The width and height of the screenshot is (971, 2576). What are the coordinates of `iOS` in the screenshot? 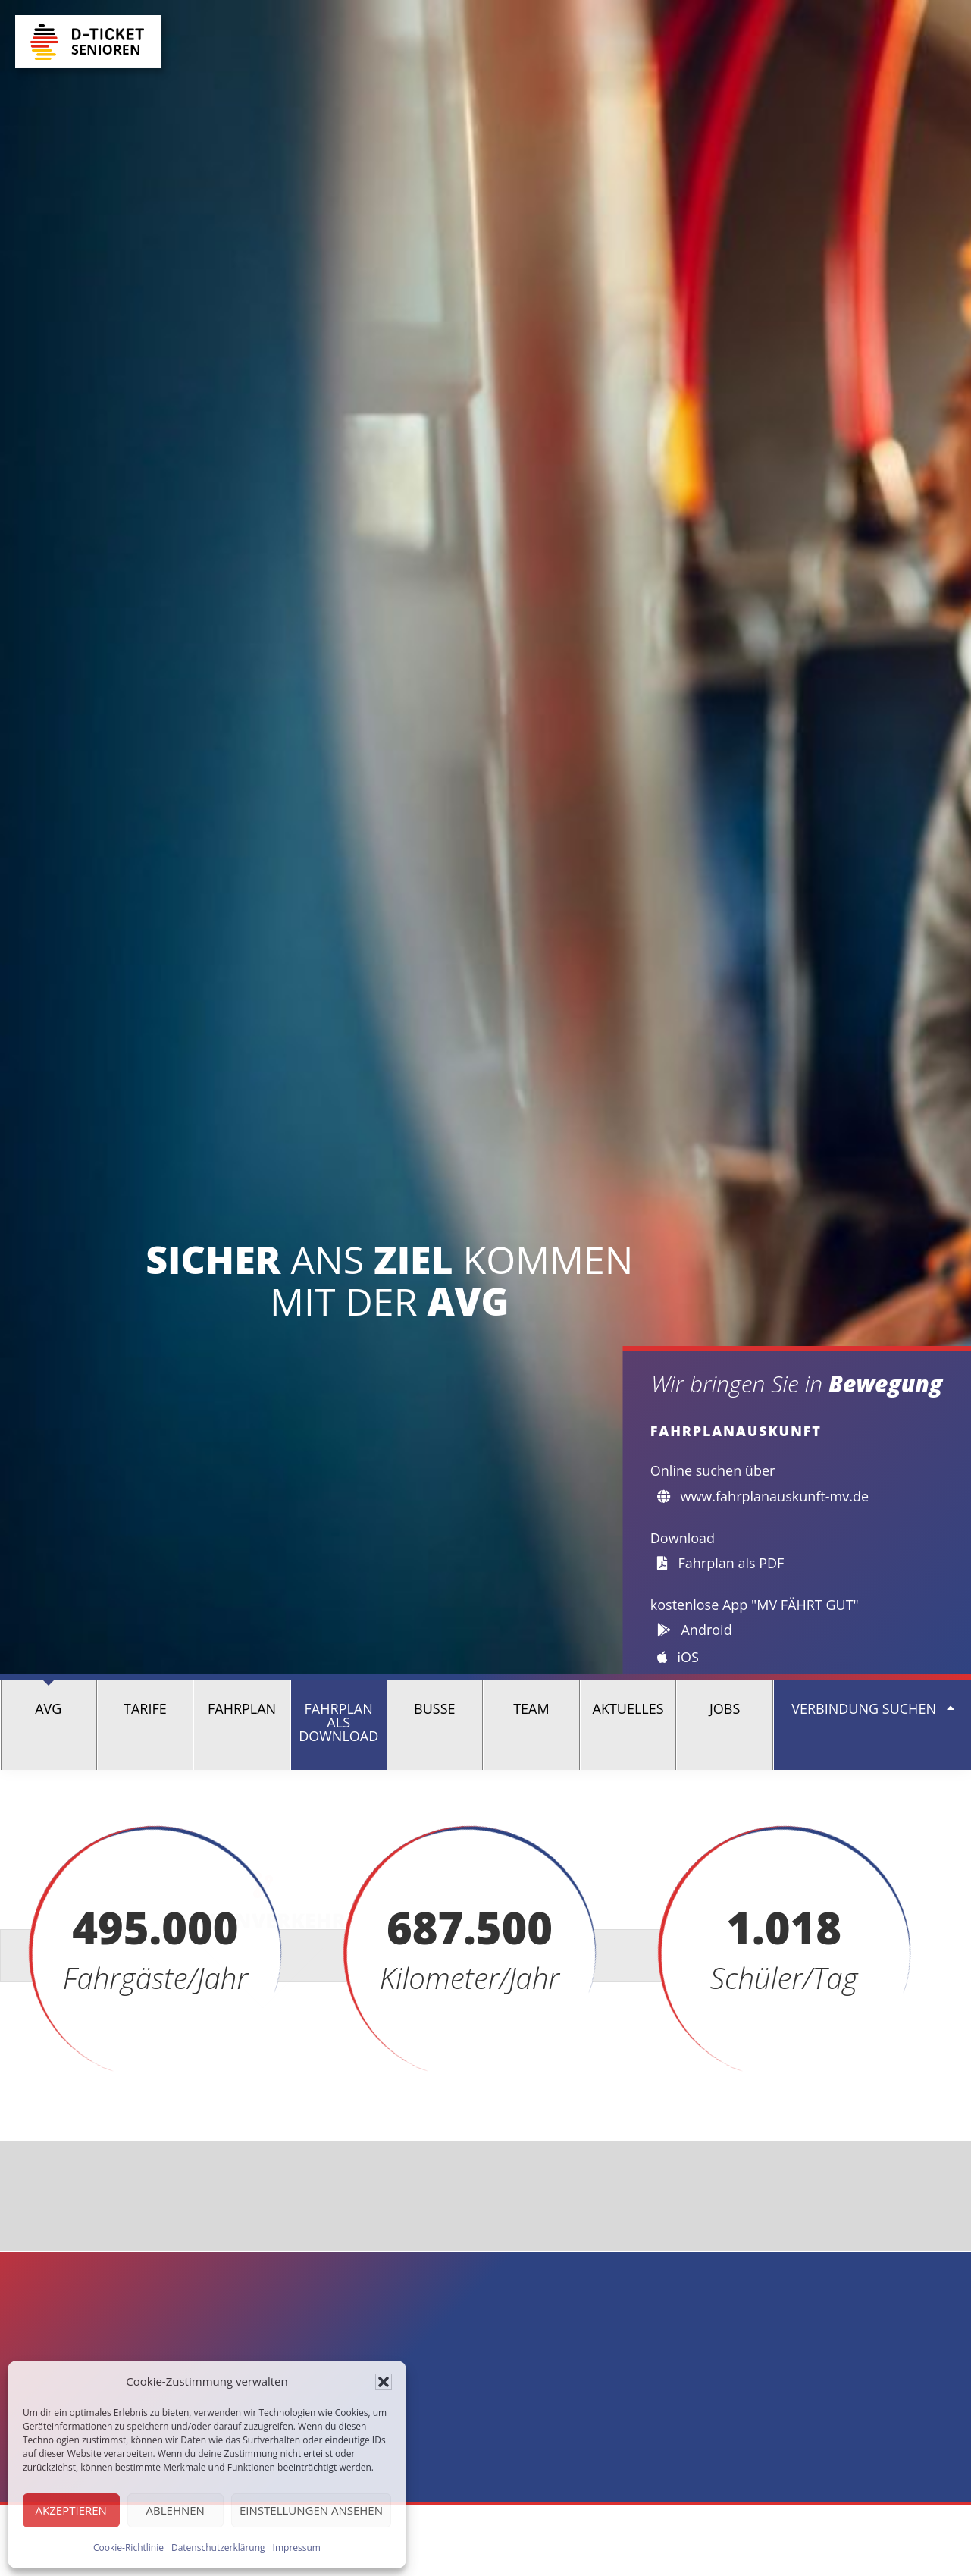 It's located at (678, 1657).